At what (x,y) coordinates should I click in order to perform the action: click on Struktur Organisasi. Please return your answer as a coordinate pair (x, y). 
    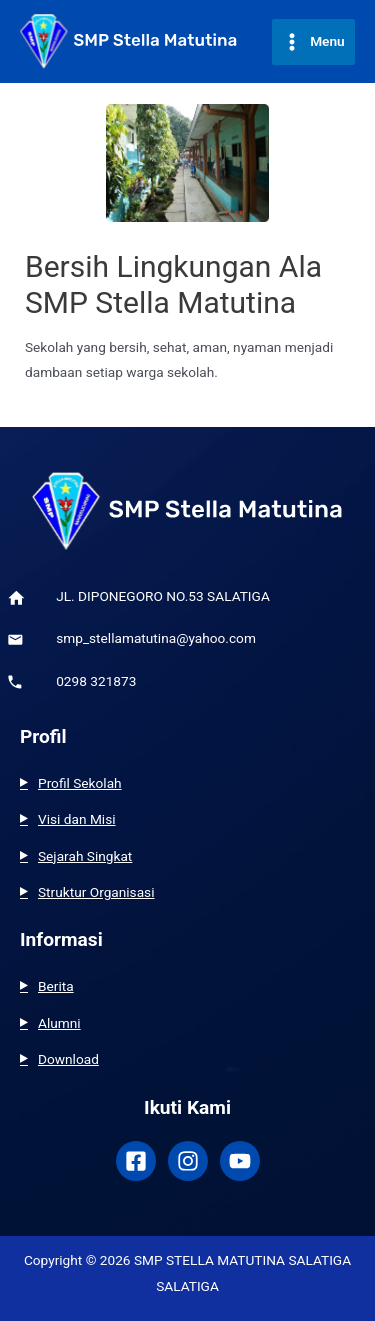
    Looking at the image, I should click on (96, 892).